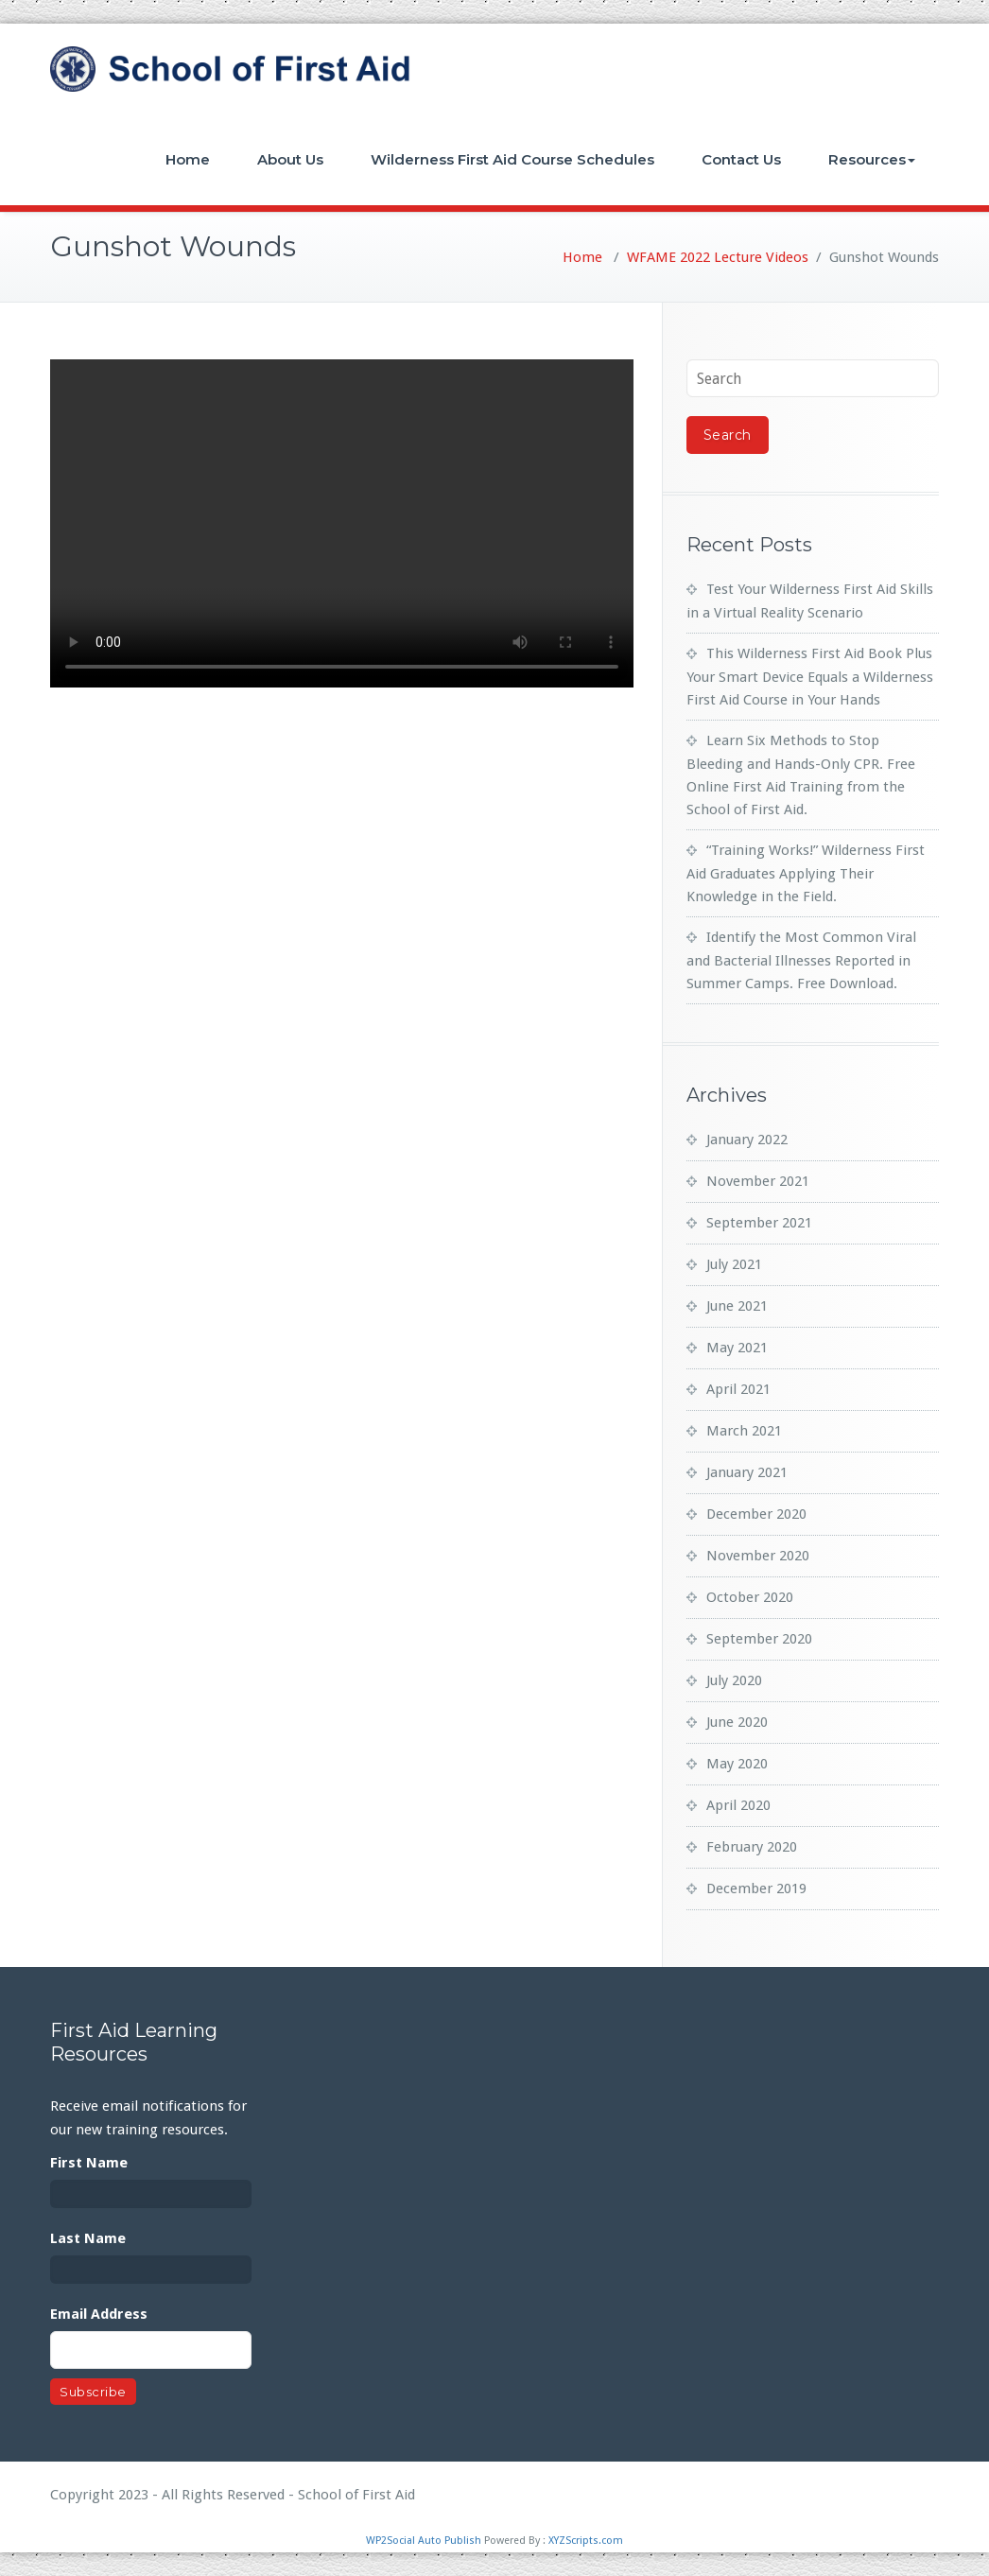 This screenshot has width=989, height=2576. I want to click on This Wilderness First Aid Book Plus Your Smart Device Equals a Wilderness First Aid Course in Your Hands, so click(809, 676).